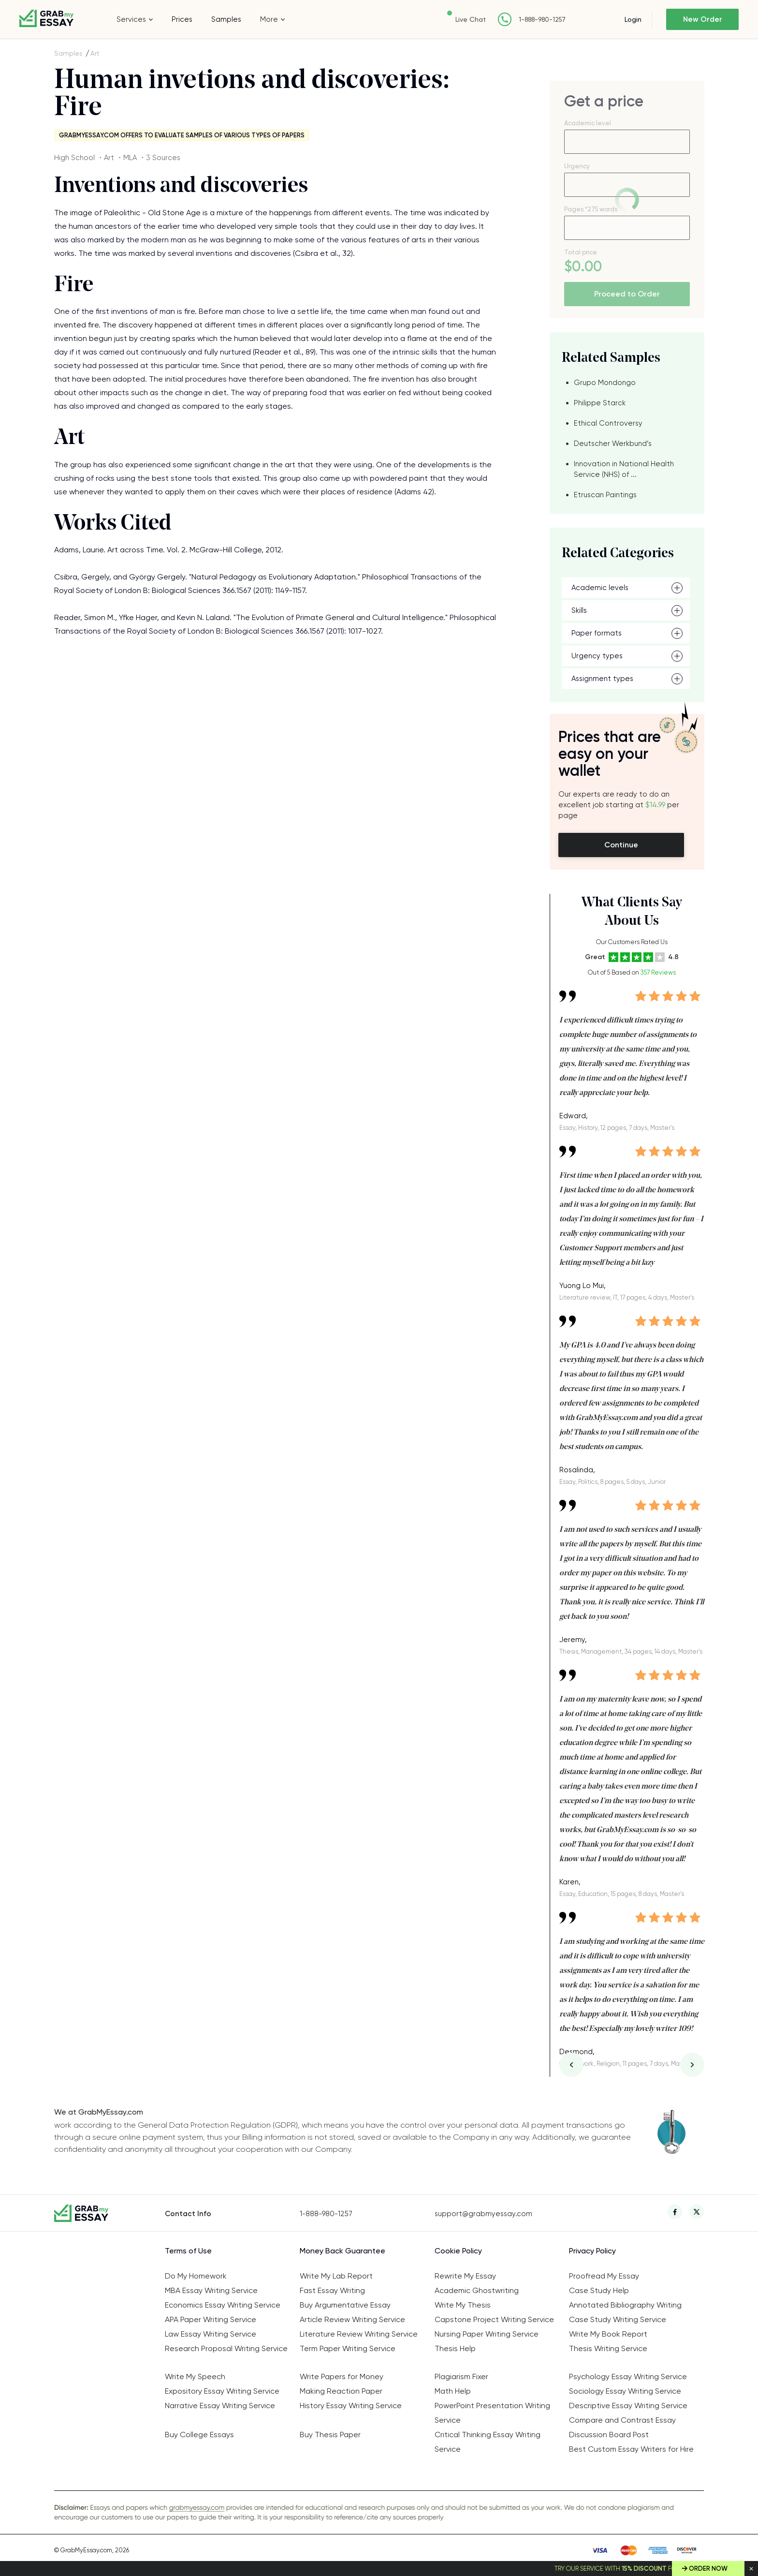  What do you see at coordinates (332, 2290) in the screenshot?
I see `Fast Essay Writing` at bounding box center [332, 2290].